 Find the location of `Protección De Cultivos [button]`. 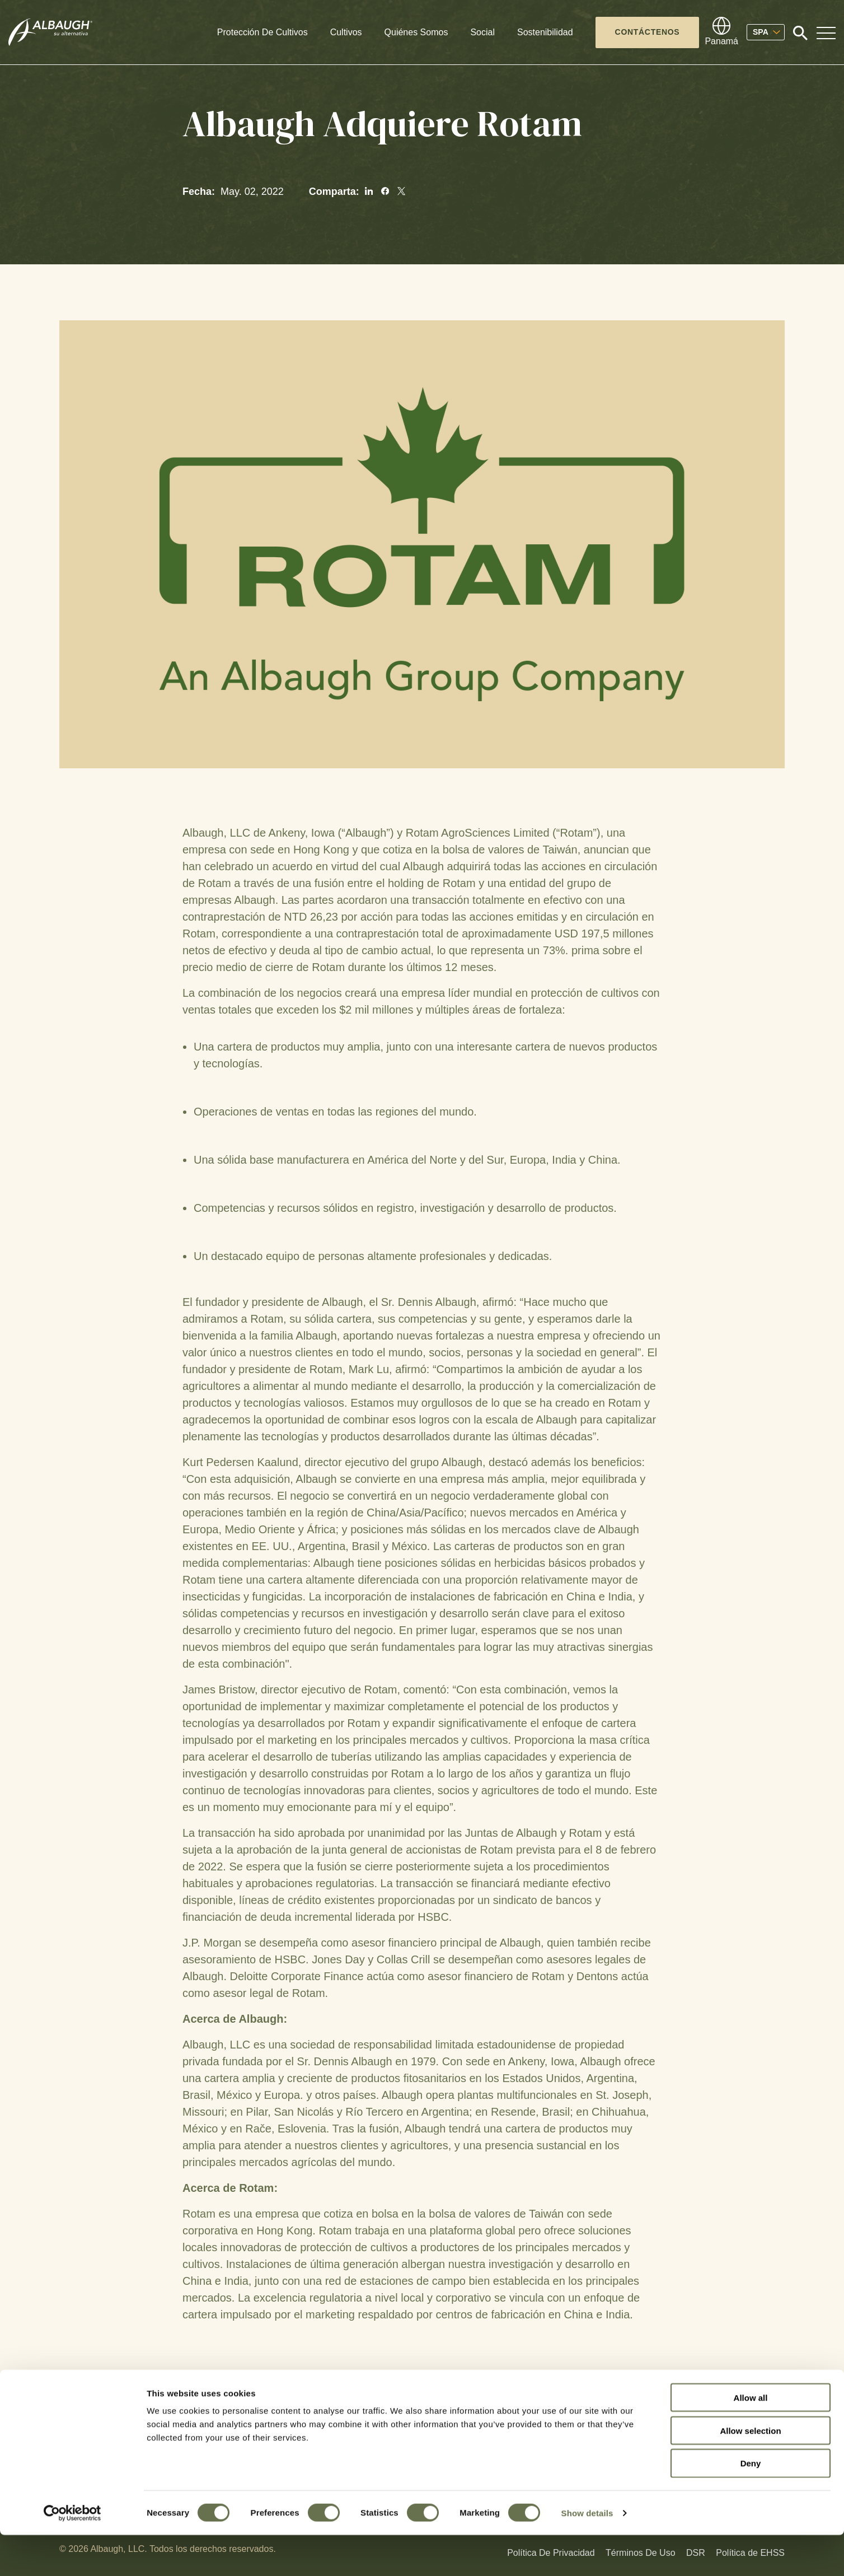

Protección De Cultivos [button] is located at coordinates (262, 32).